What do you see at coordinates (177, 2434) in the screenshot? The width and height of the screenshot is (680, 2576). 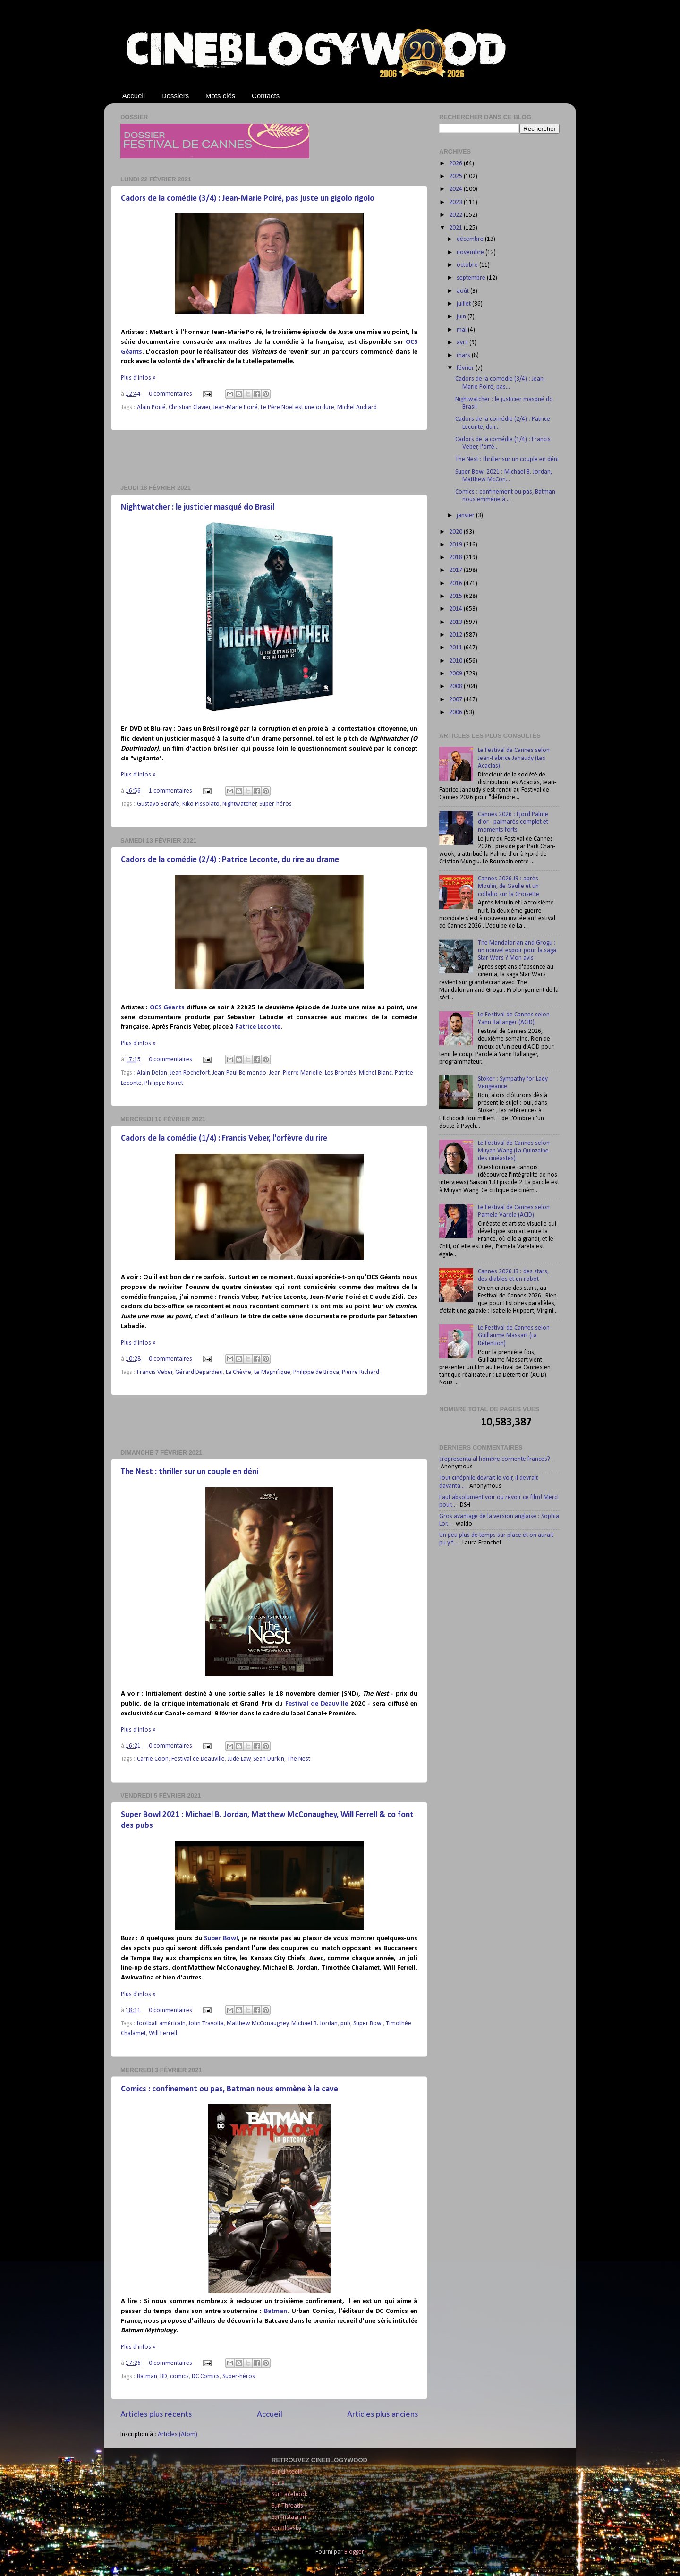 I see `Articles (Atom)` at bounding box center [177, 2434].